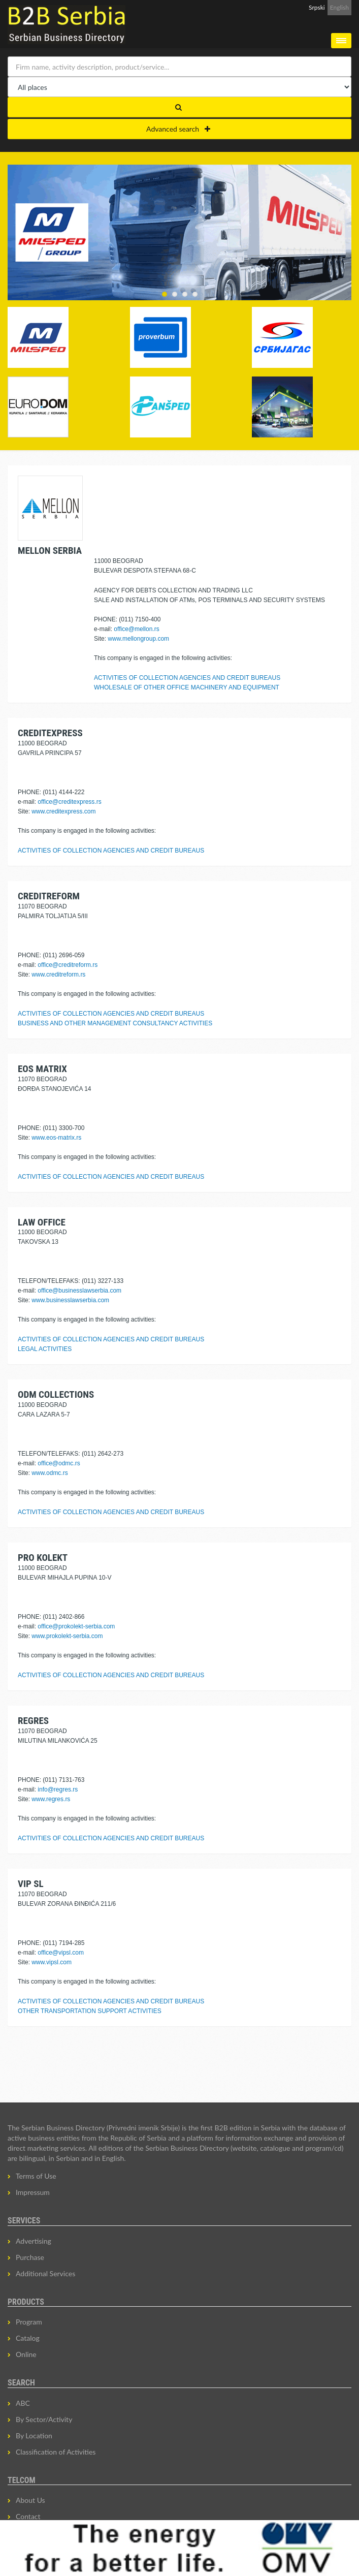 This screenshot has width=359, height=2576. Describe the element at coordinates (187, 677) in the screenshot. I see `ACTIVITIES OF COLLECTION AGENCIES AND CREDIT BUREAUS` at that location.